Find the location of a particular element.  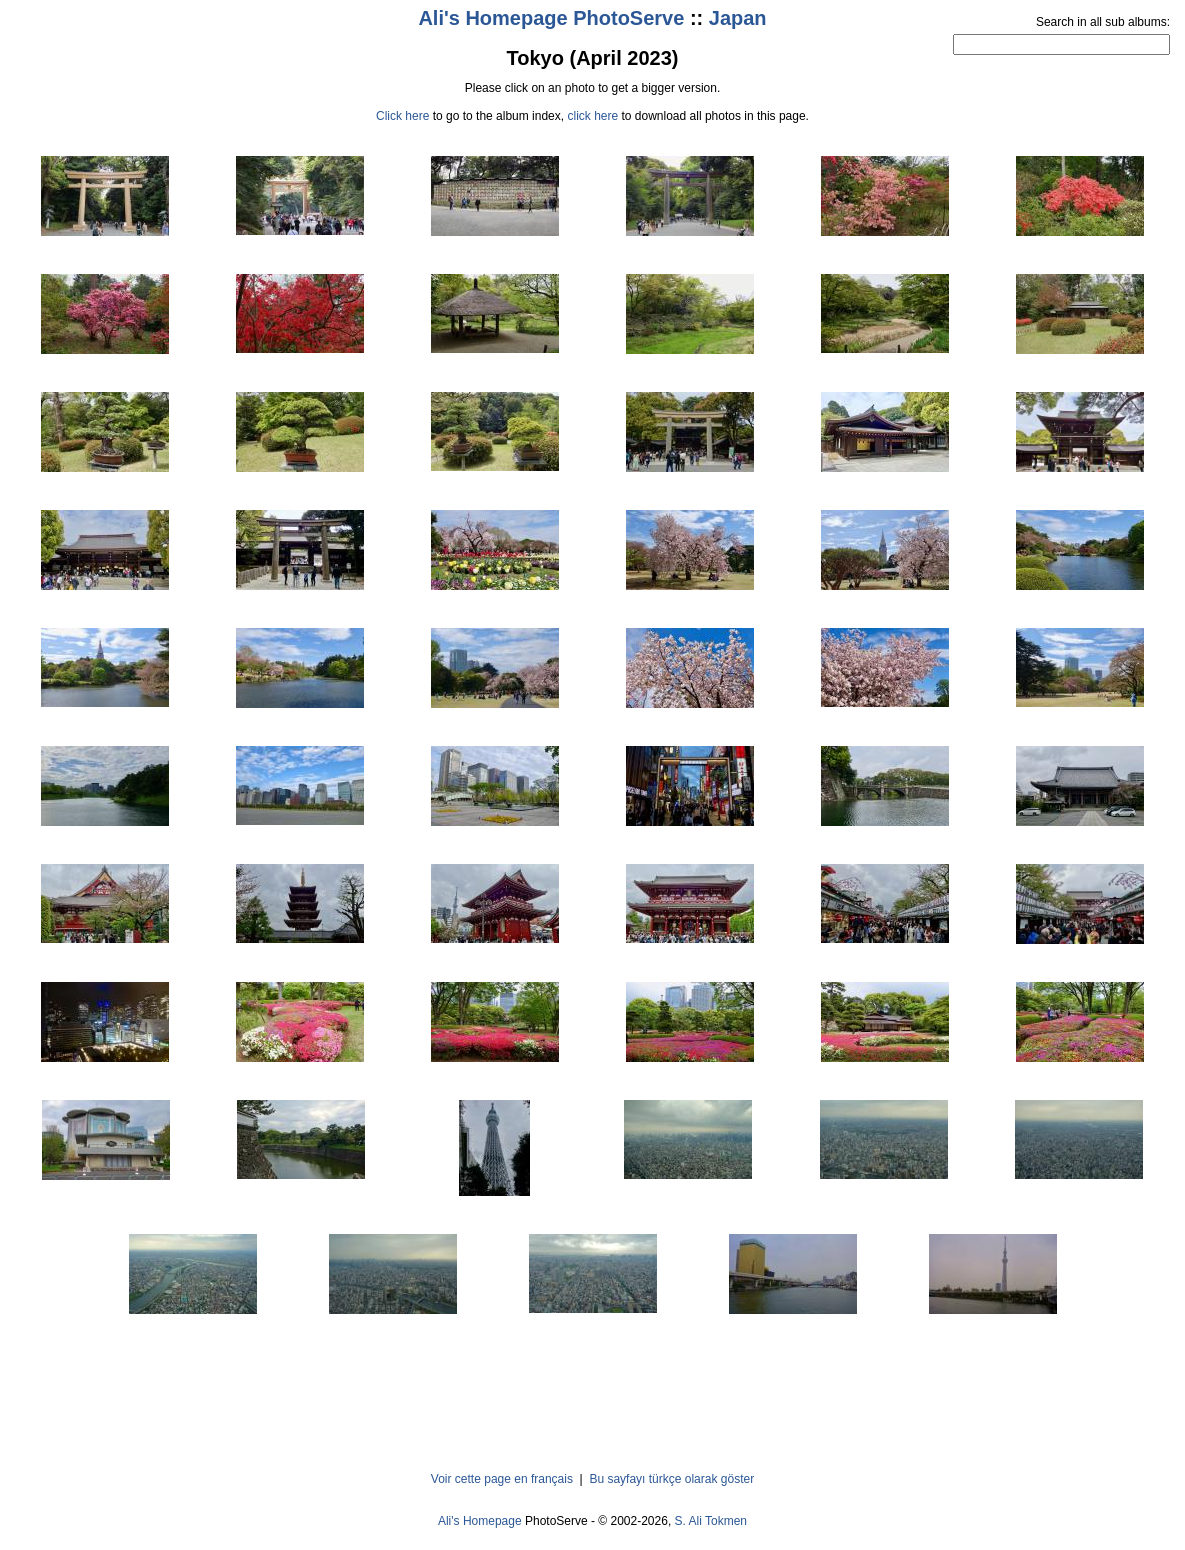

Voir cette page en français is located at coordinates (502, 1479).